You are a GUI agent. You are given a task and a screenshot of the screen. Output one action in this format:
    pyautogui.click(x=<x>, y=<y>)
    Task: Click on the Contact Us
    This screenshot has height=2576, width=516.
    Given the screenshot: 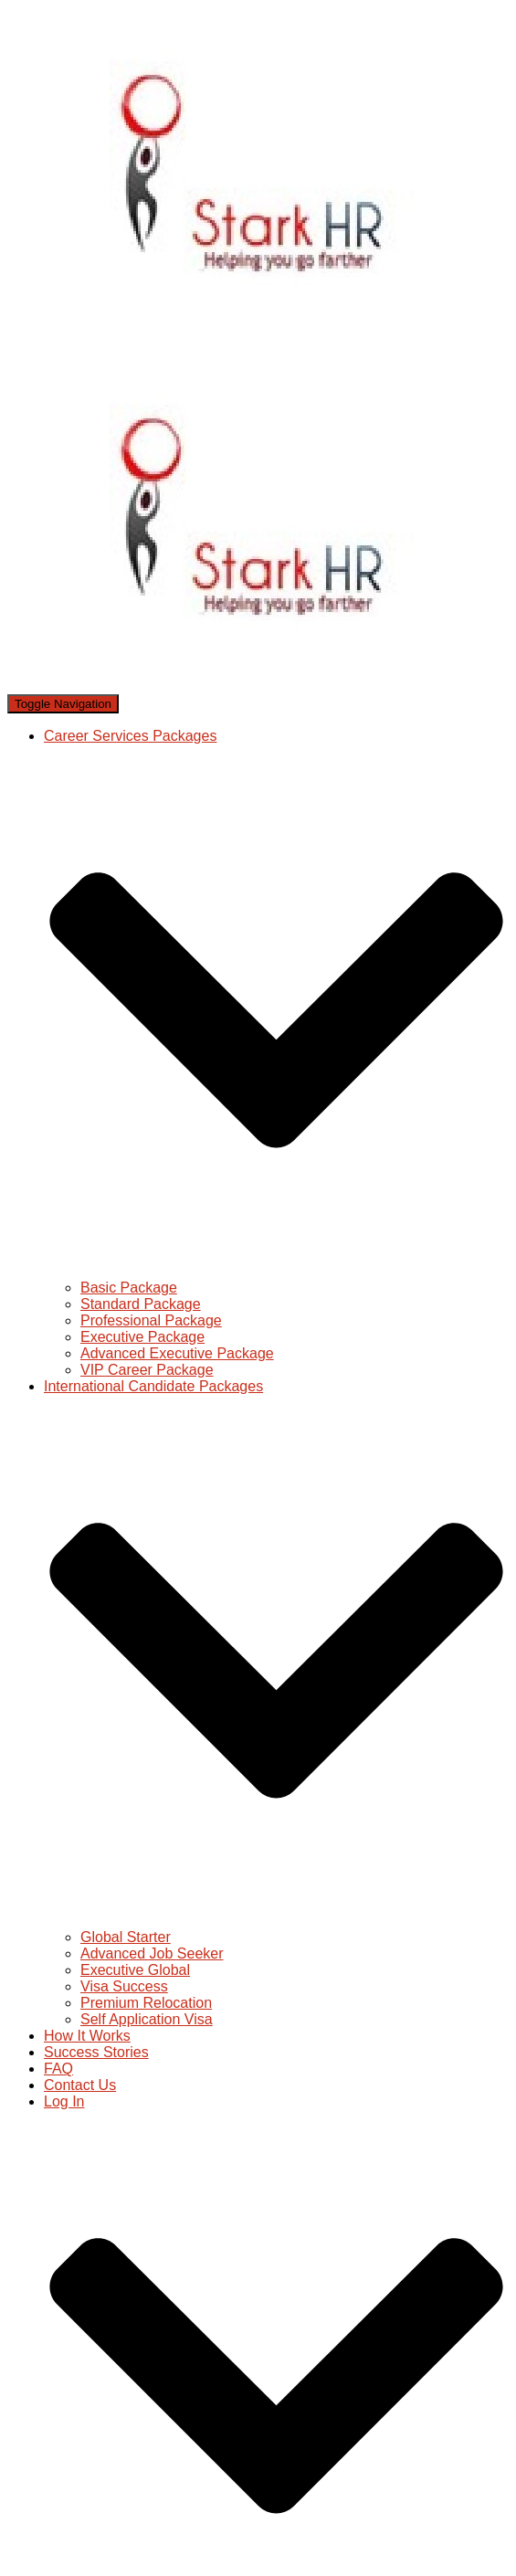 What is the action you would take?
    pyautogui.click(x=80, y=2085)
    